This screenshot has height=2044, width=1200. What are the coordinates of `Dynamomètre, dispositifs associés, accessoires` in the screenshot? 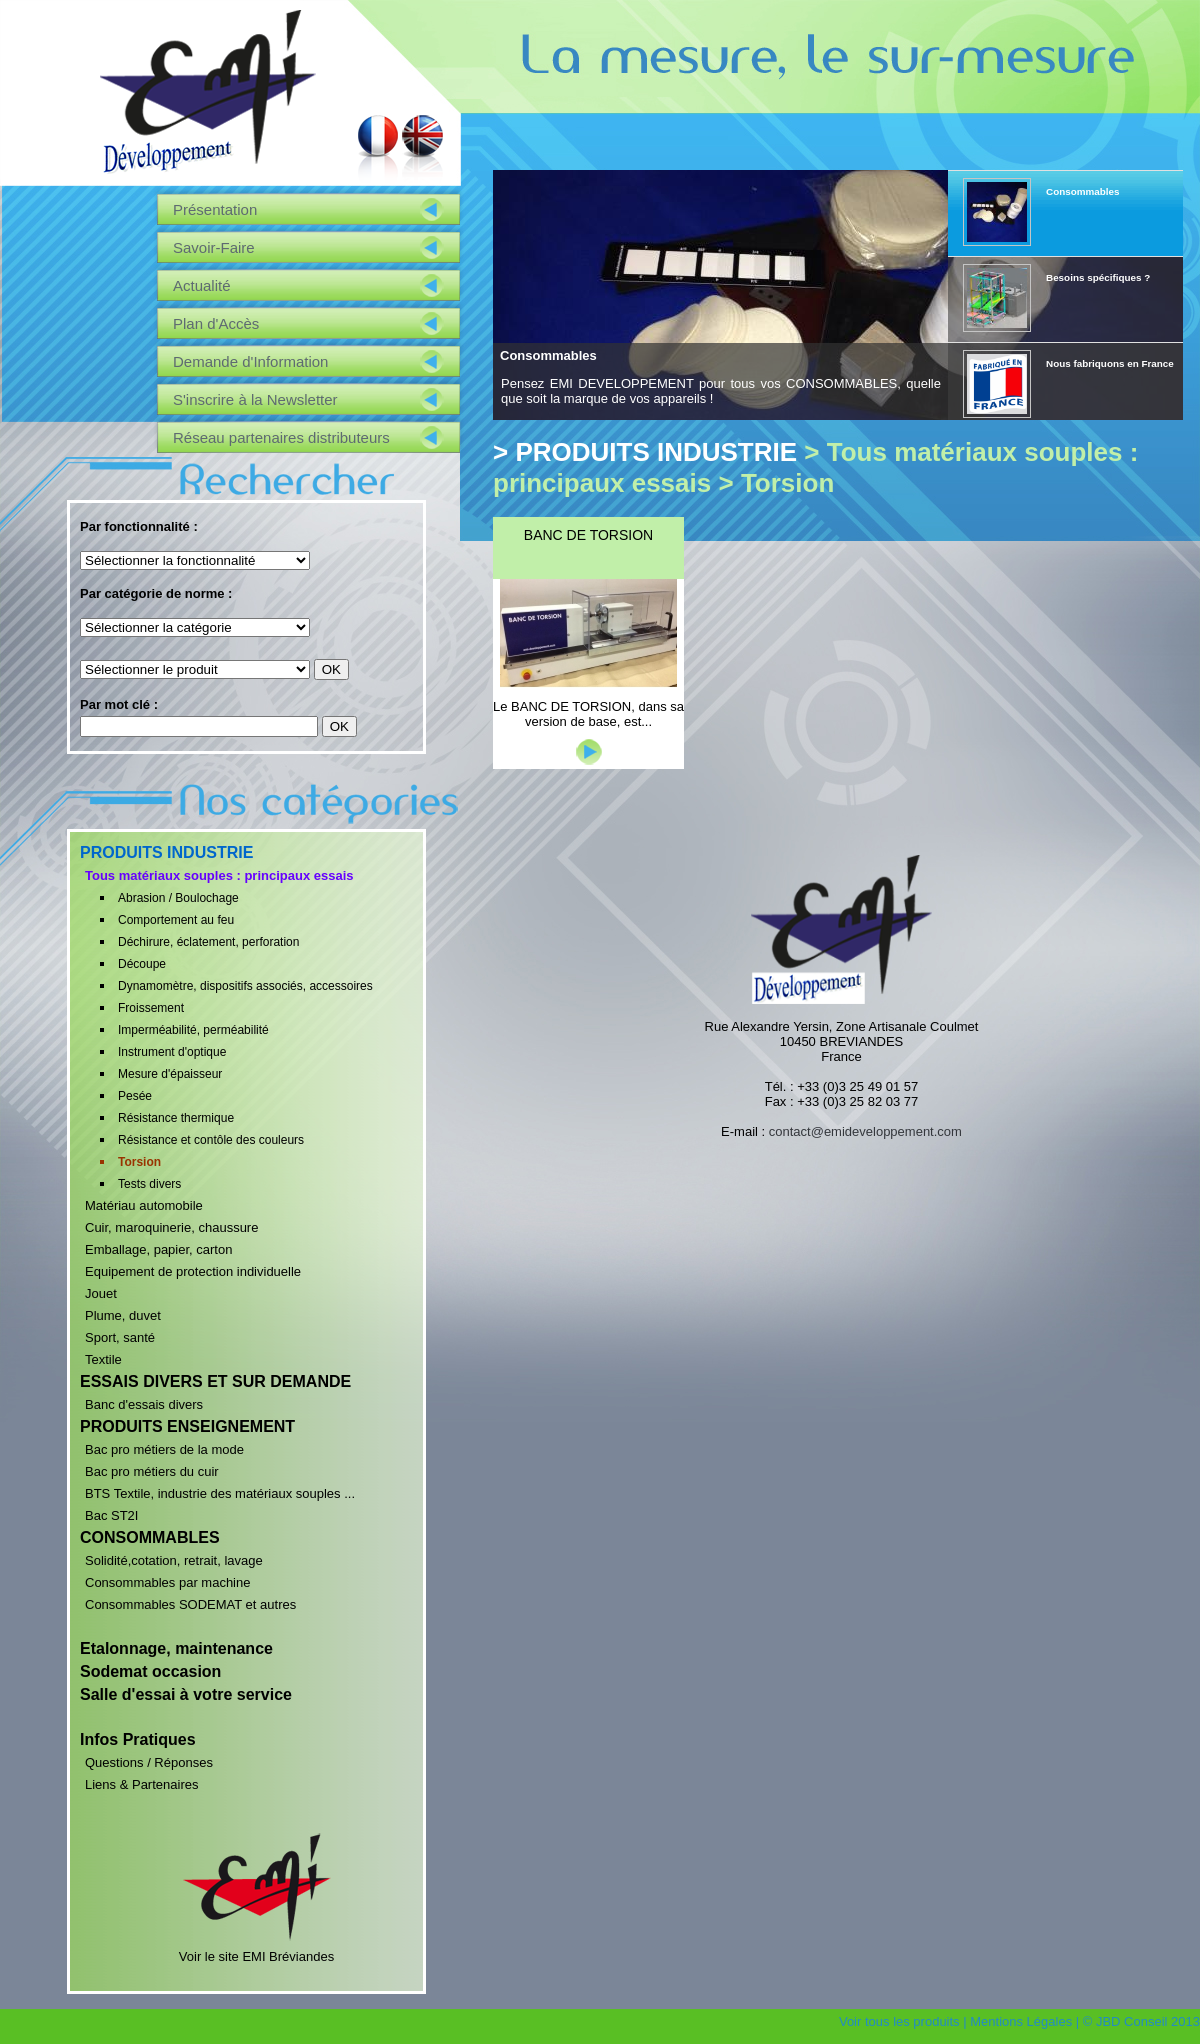 It's located at (245, 986).